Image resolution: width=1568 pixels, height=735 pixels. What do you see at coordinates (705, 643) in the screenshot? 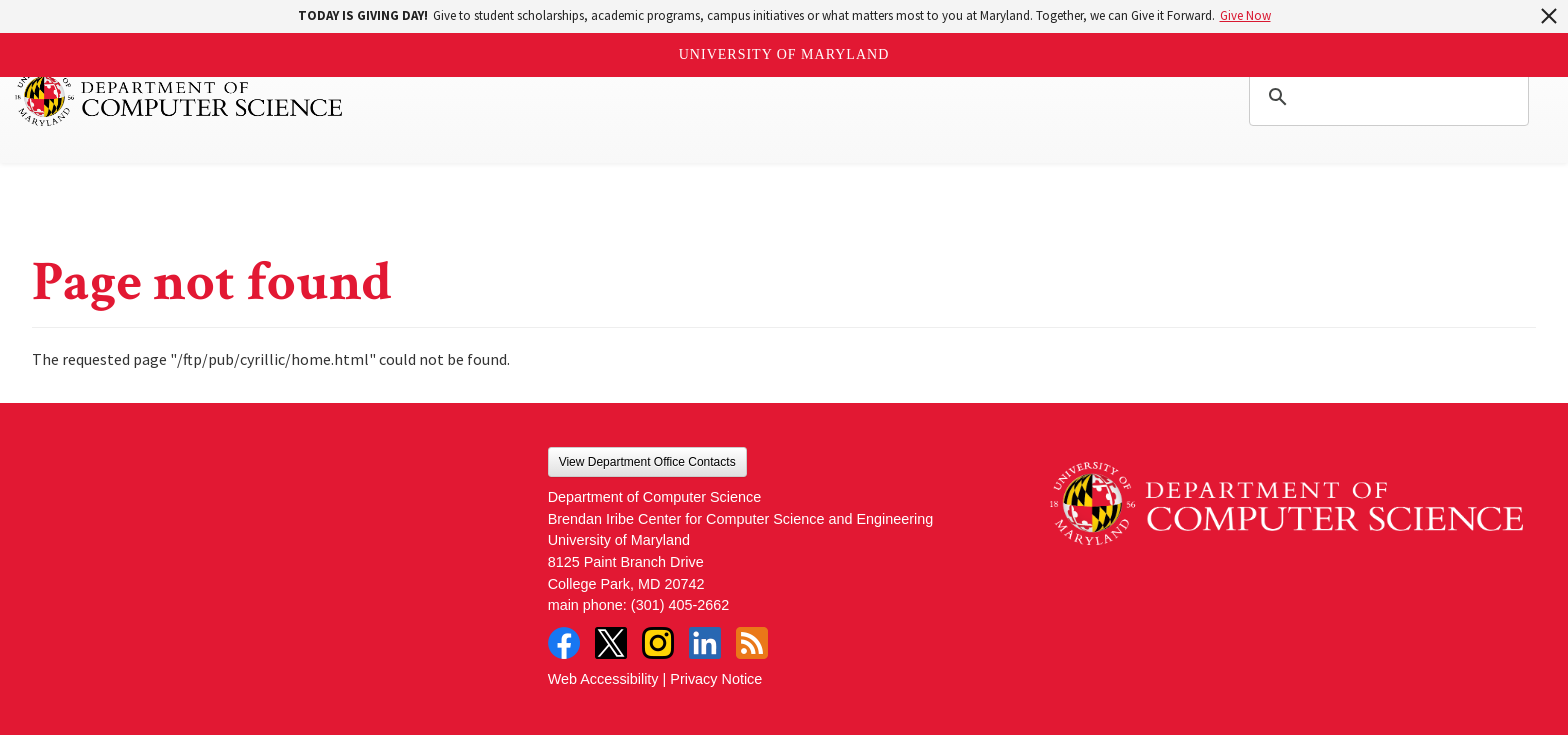
I see `LinkedIn` at bounding box center [705, 643].